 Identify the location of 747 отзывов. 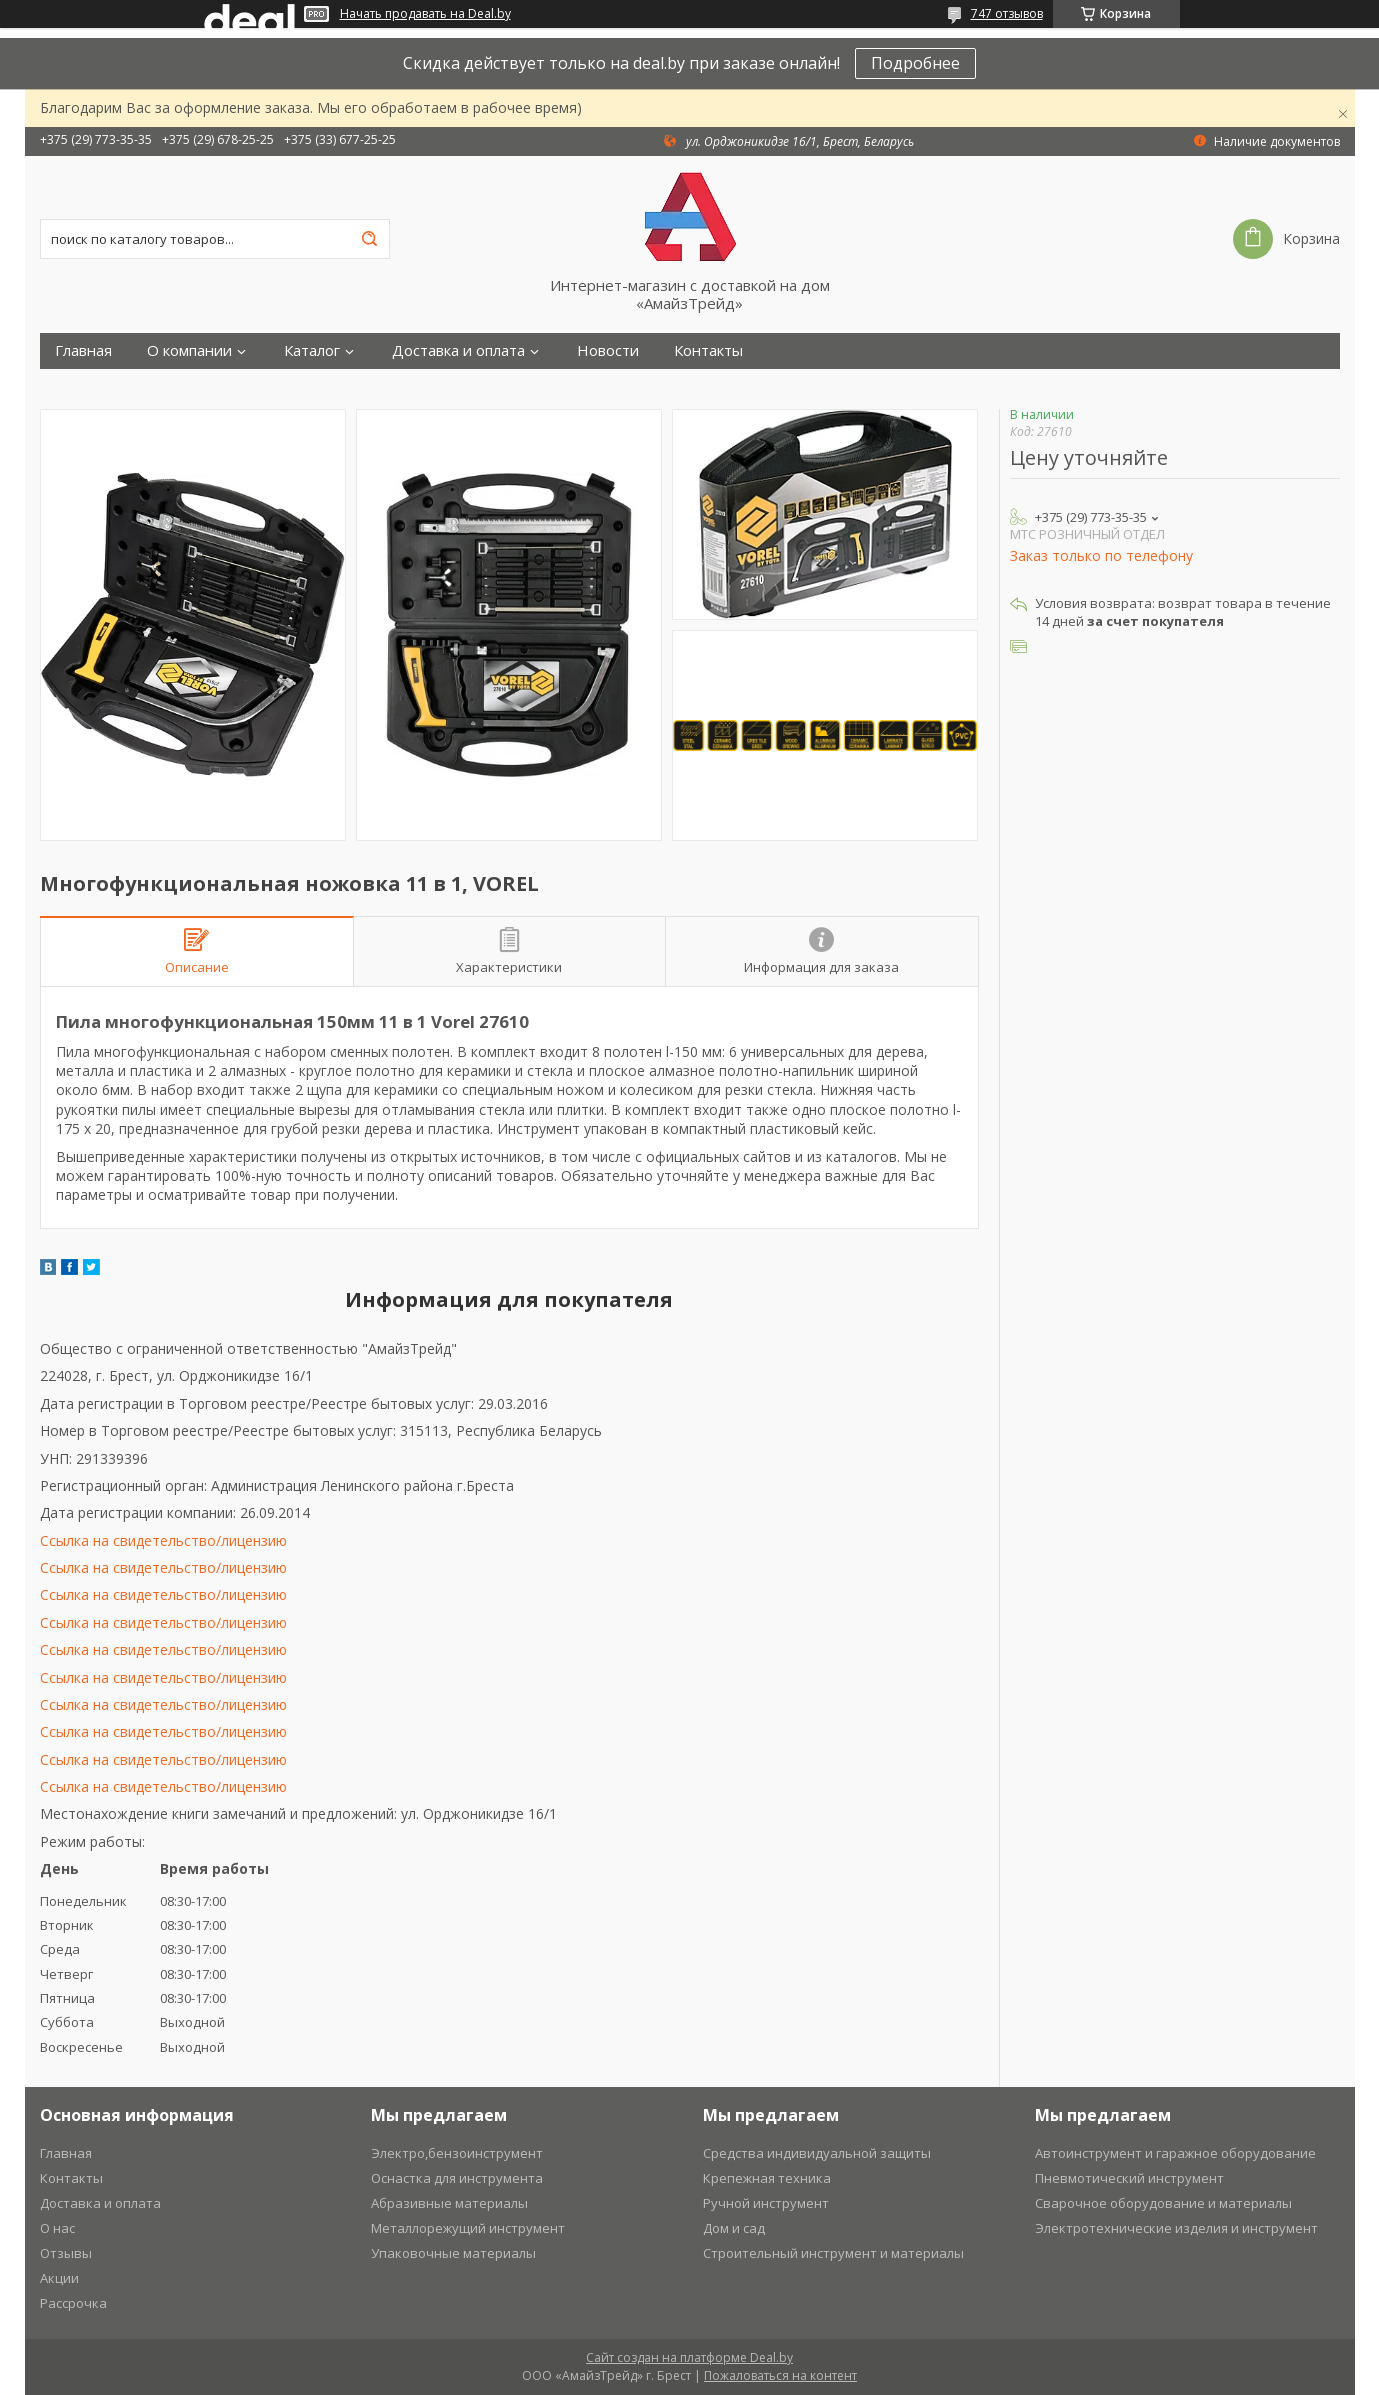
(1007, 13).